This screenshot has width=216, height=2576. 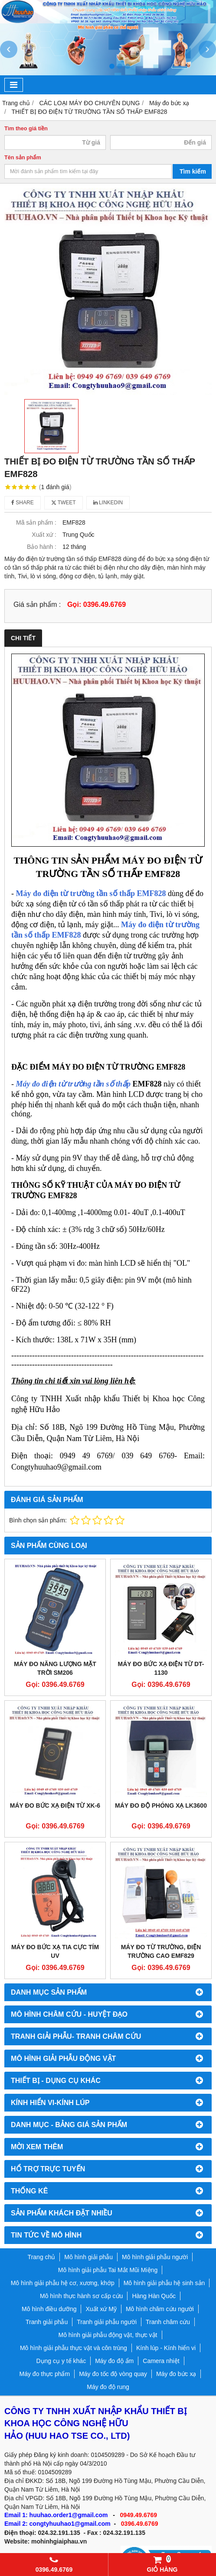 I want to click on Camera nhiệt, so click(x=161, y=2360).